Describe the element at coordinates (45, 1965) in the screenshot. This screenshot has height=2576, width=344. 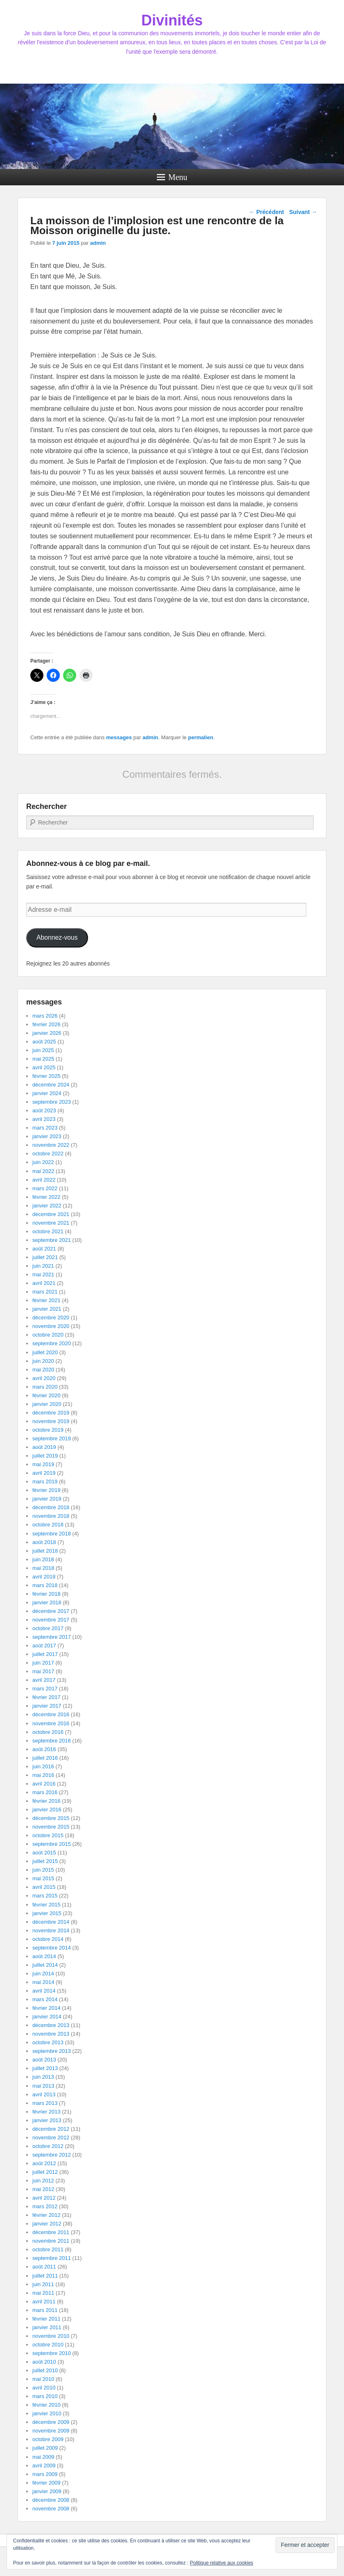
I see `juillet 2014` at that location.